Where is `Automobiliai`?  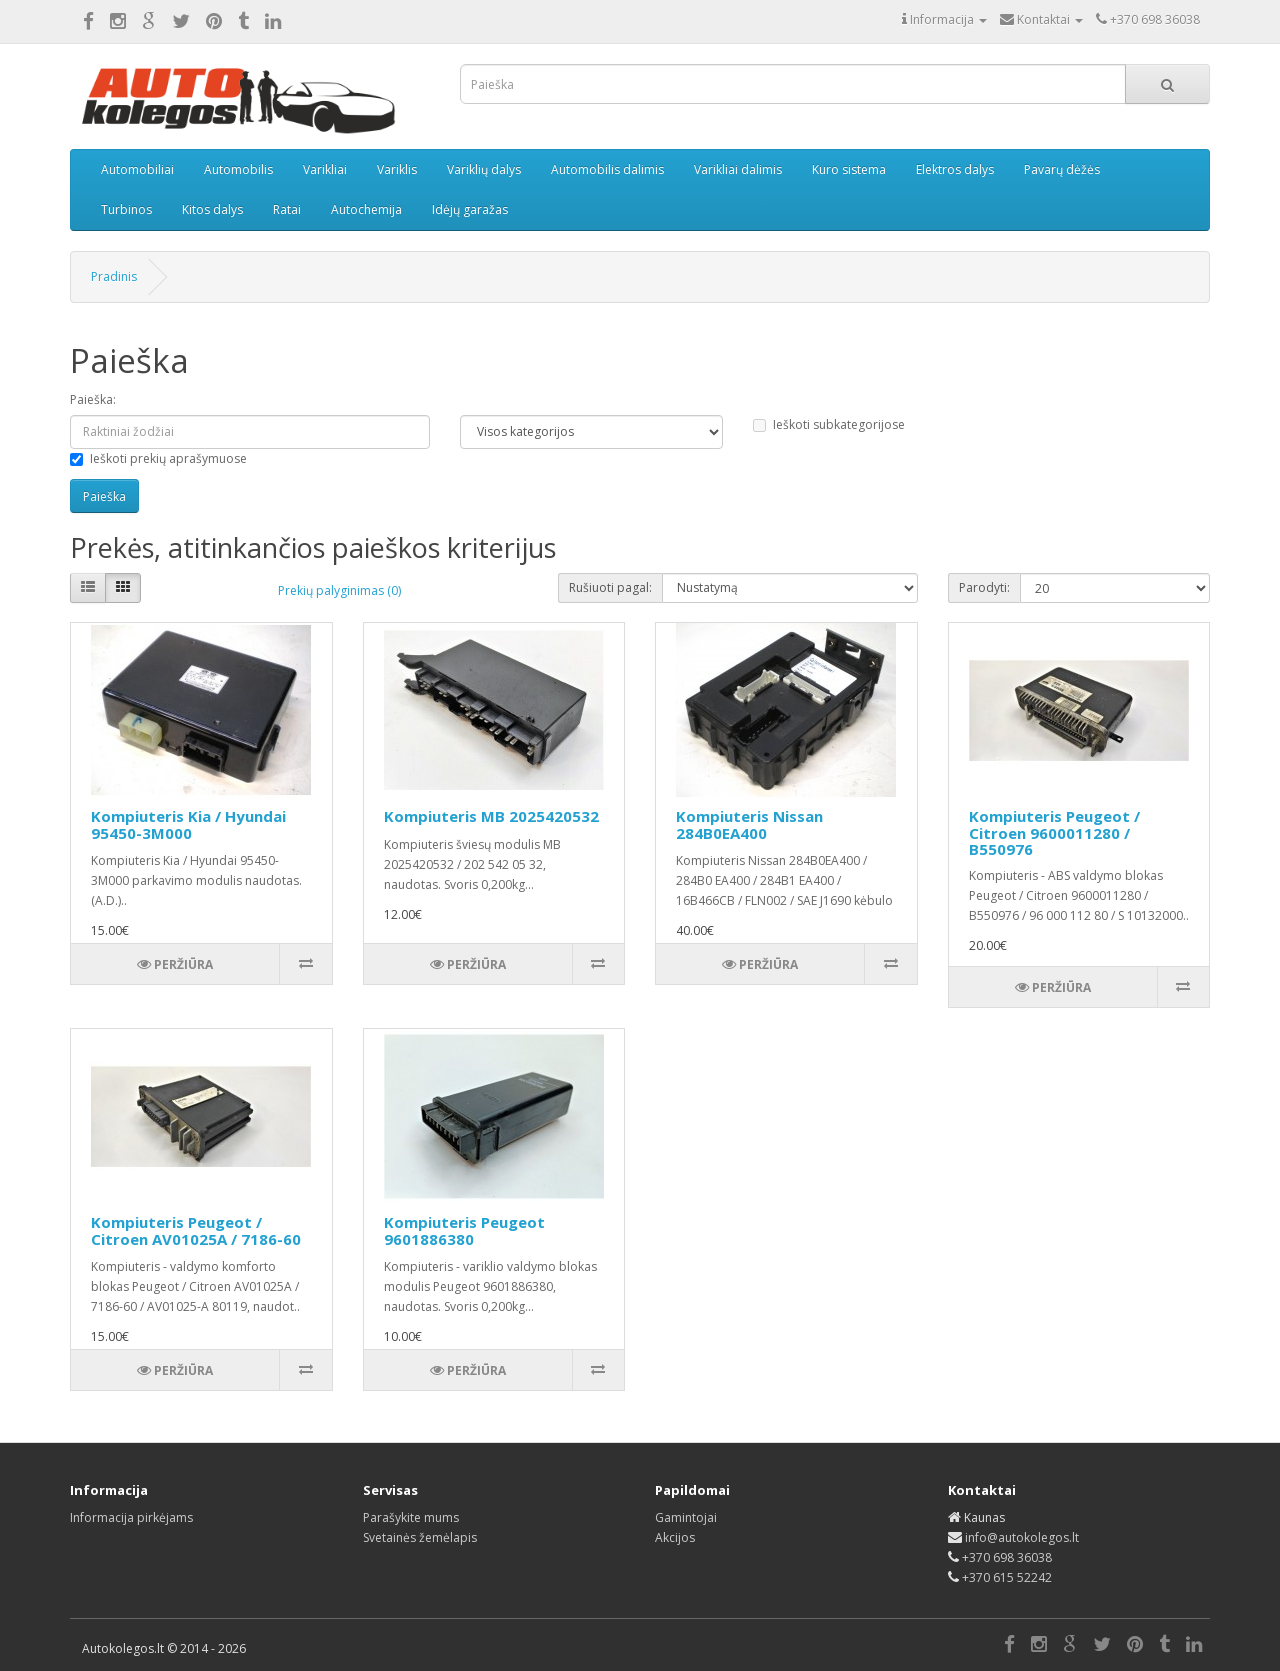 Automobiliai is located at coordinates (137, 169).